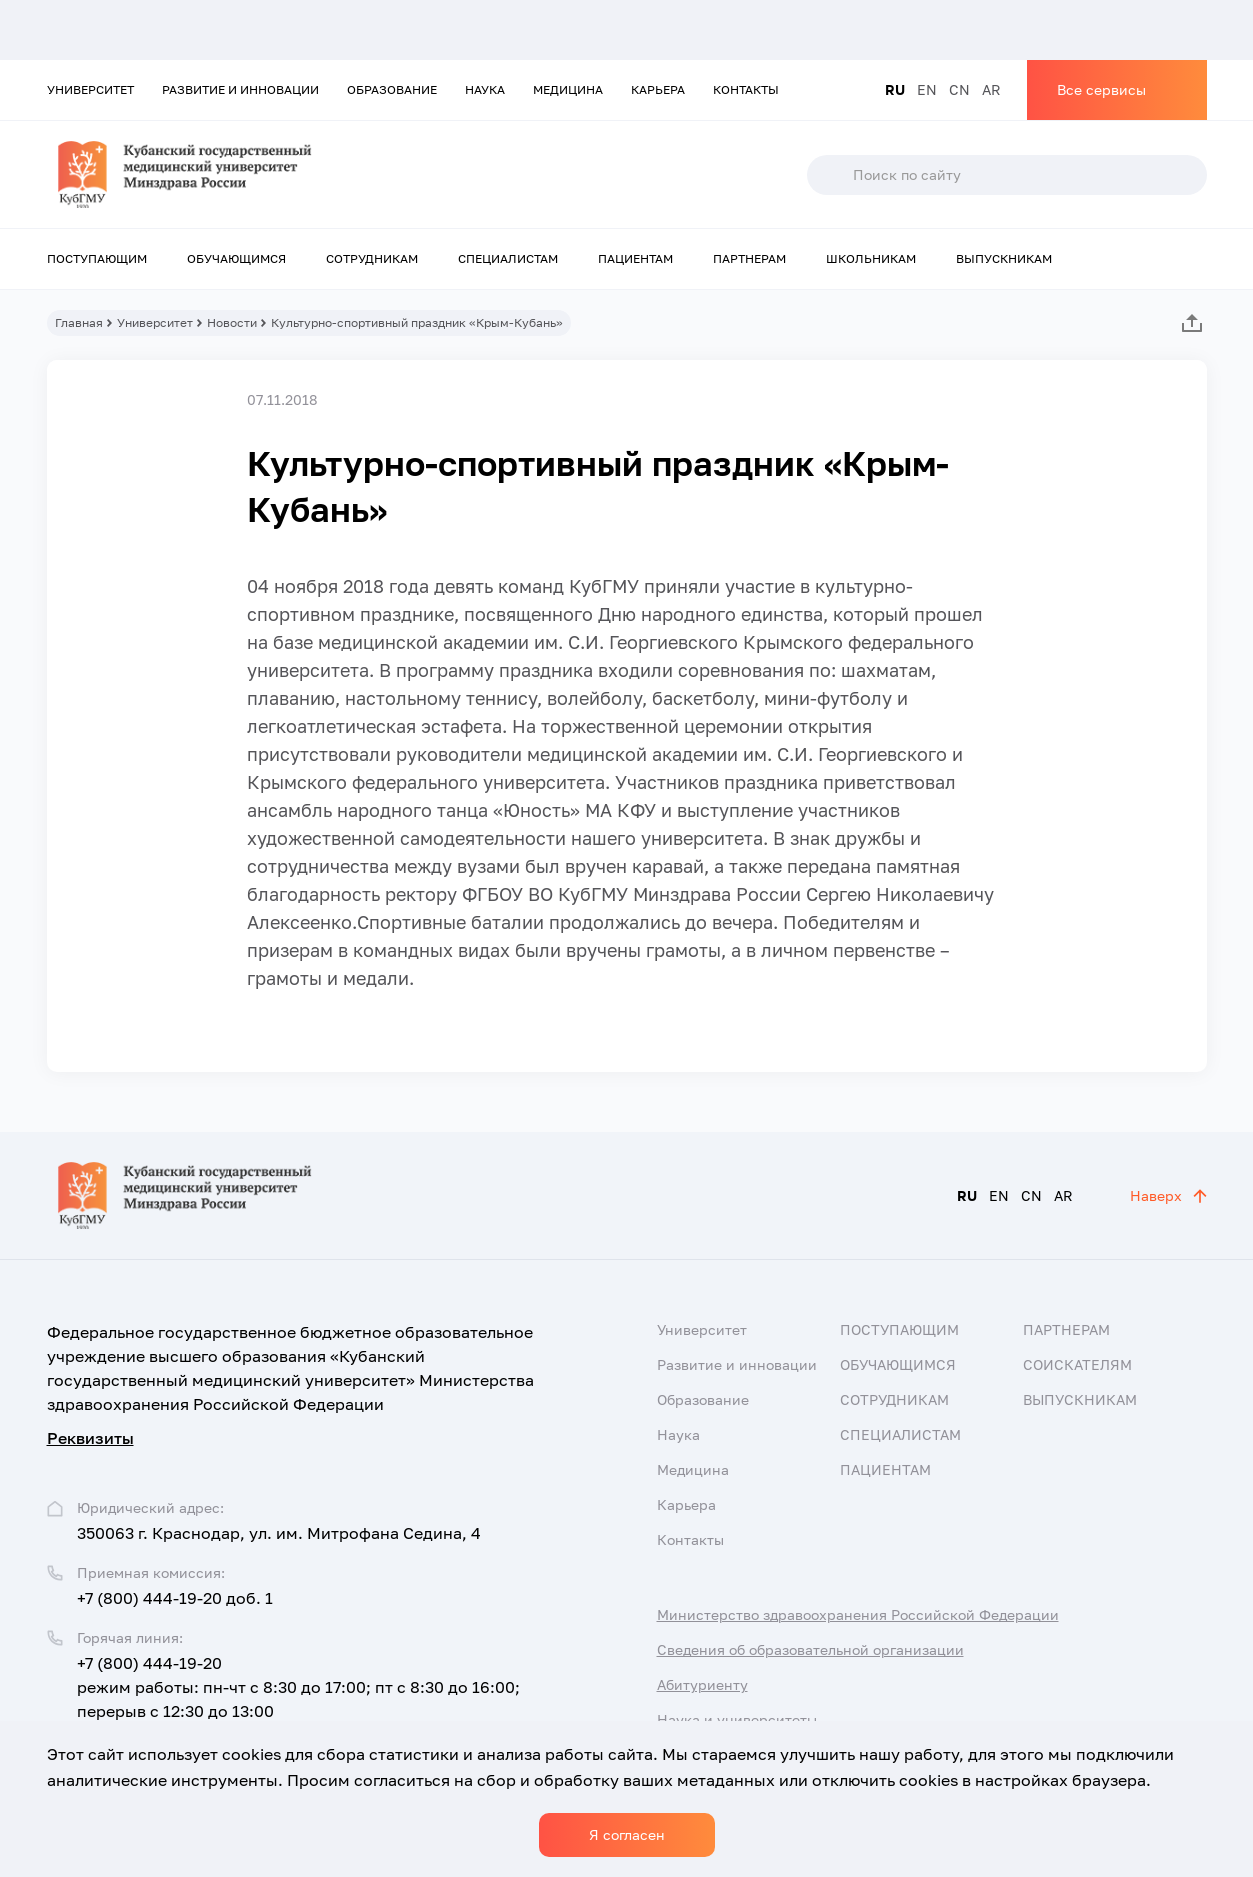  What do you see at coordinates (240, 89) in the screenshot?
I see `Развитие и инновации` at bounding box center [240, 89].